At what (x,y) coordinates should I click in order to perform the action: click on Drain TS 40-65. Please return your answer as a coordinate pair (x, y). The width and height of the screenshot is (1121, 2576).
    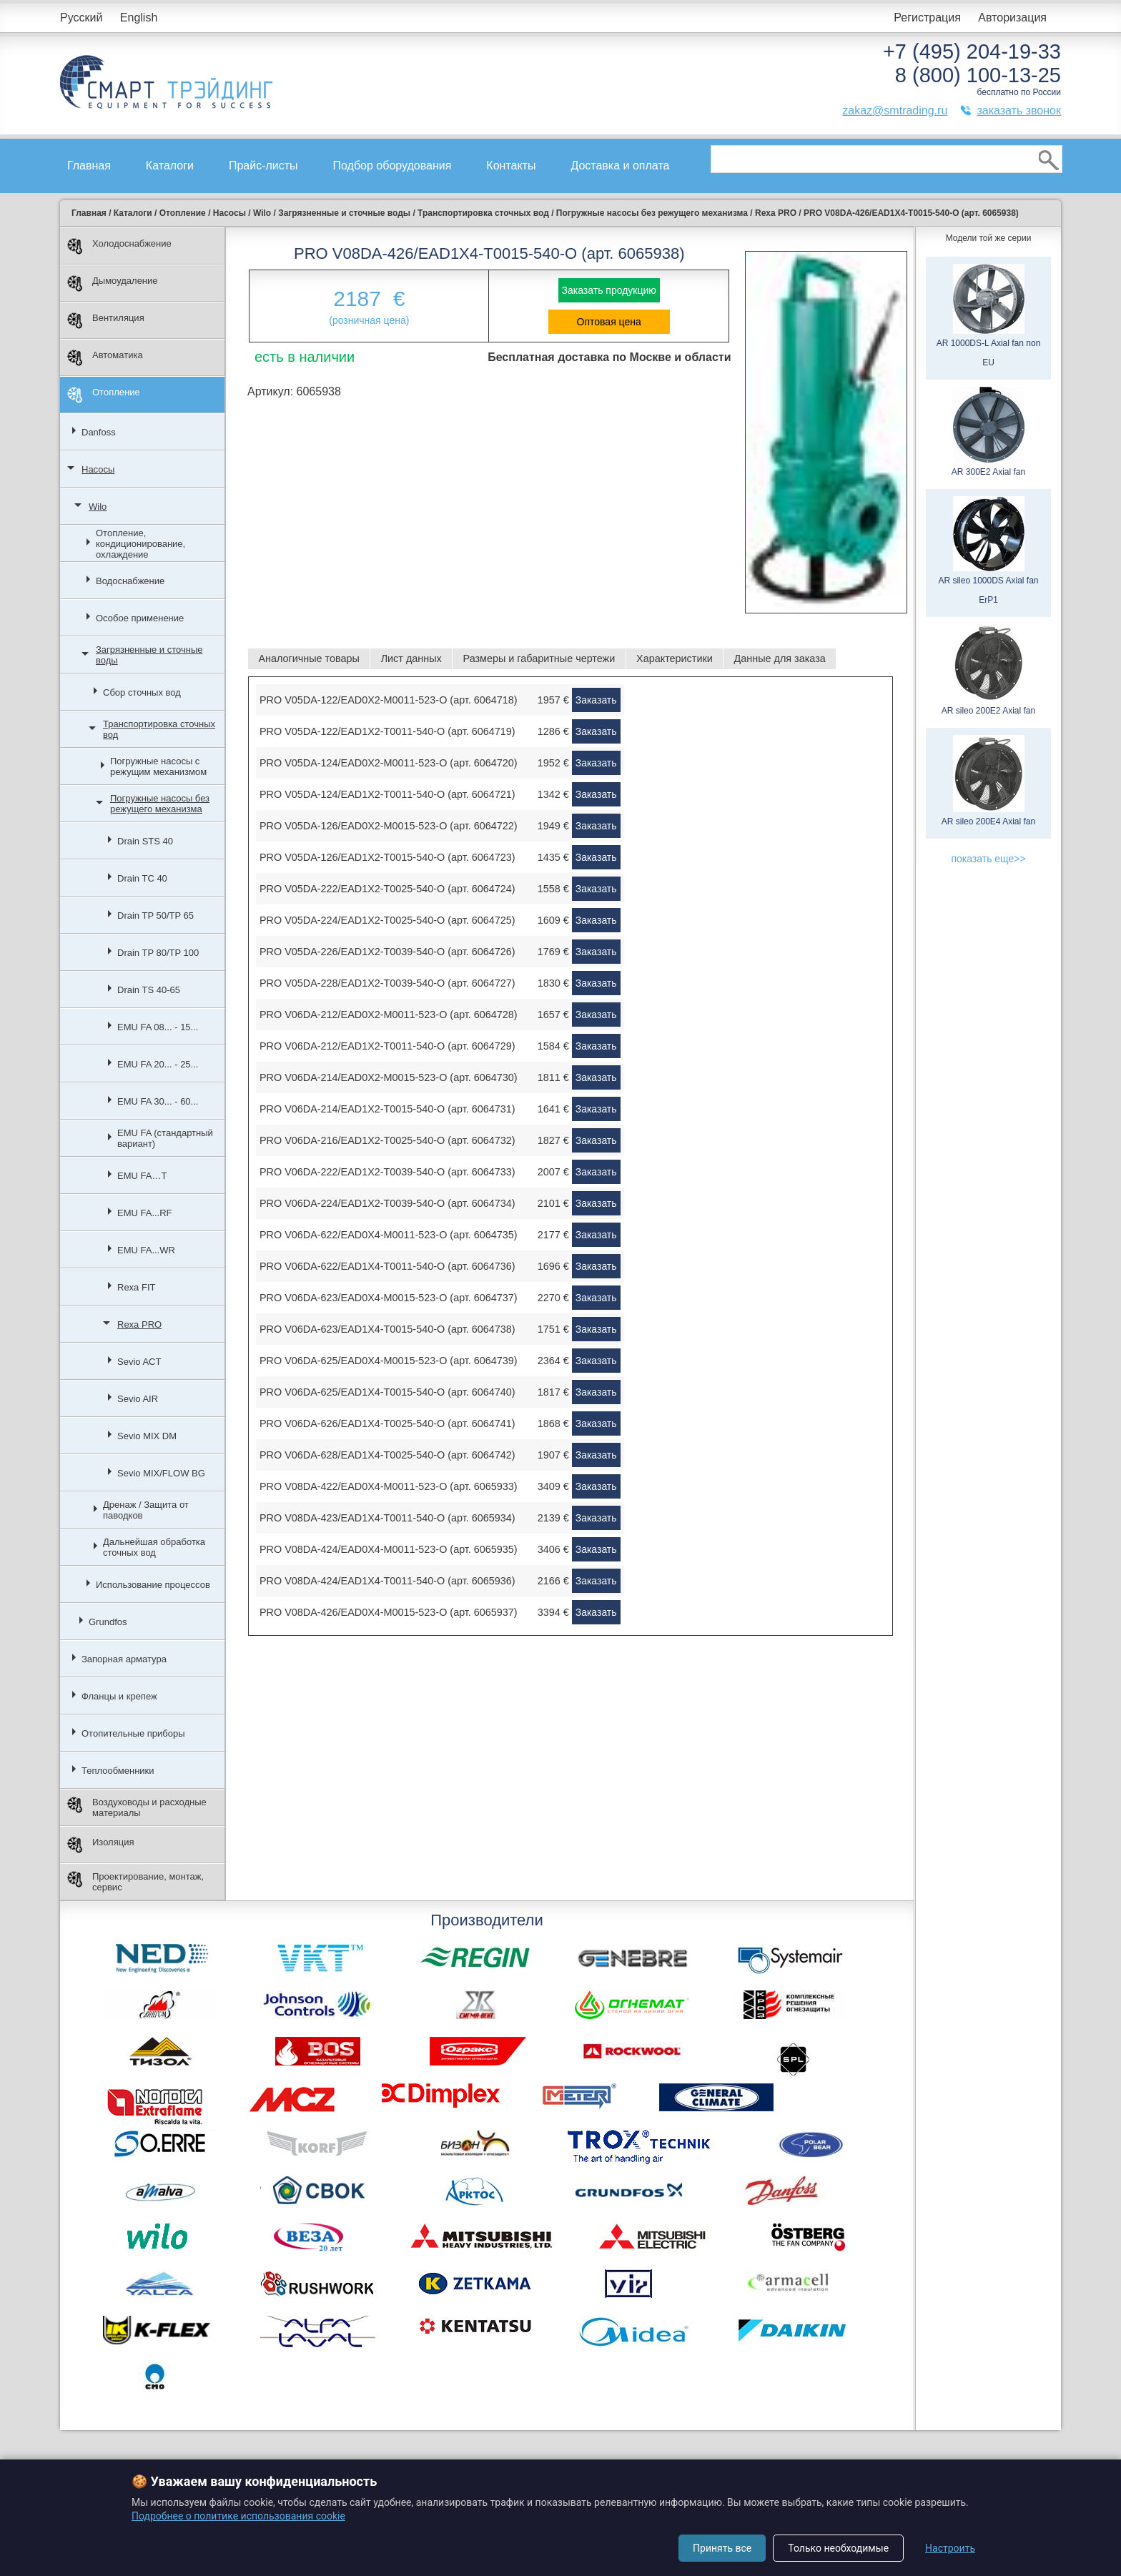
    Looking at the image, I should click on (148, 989).